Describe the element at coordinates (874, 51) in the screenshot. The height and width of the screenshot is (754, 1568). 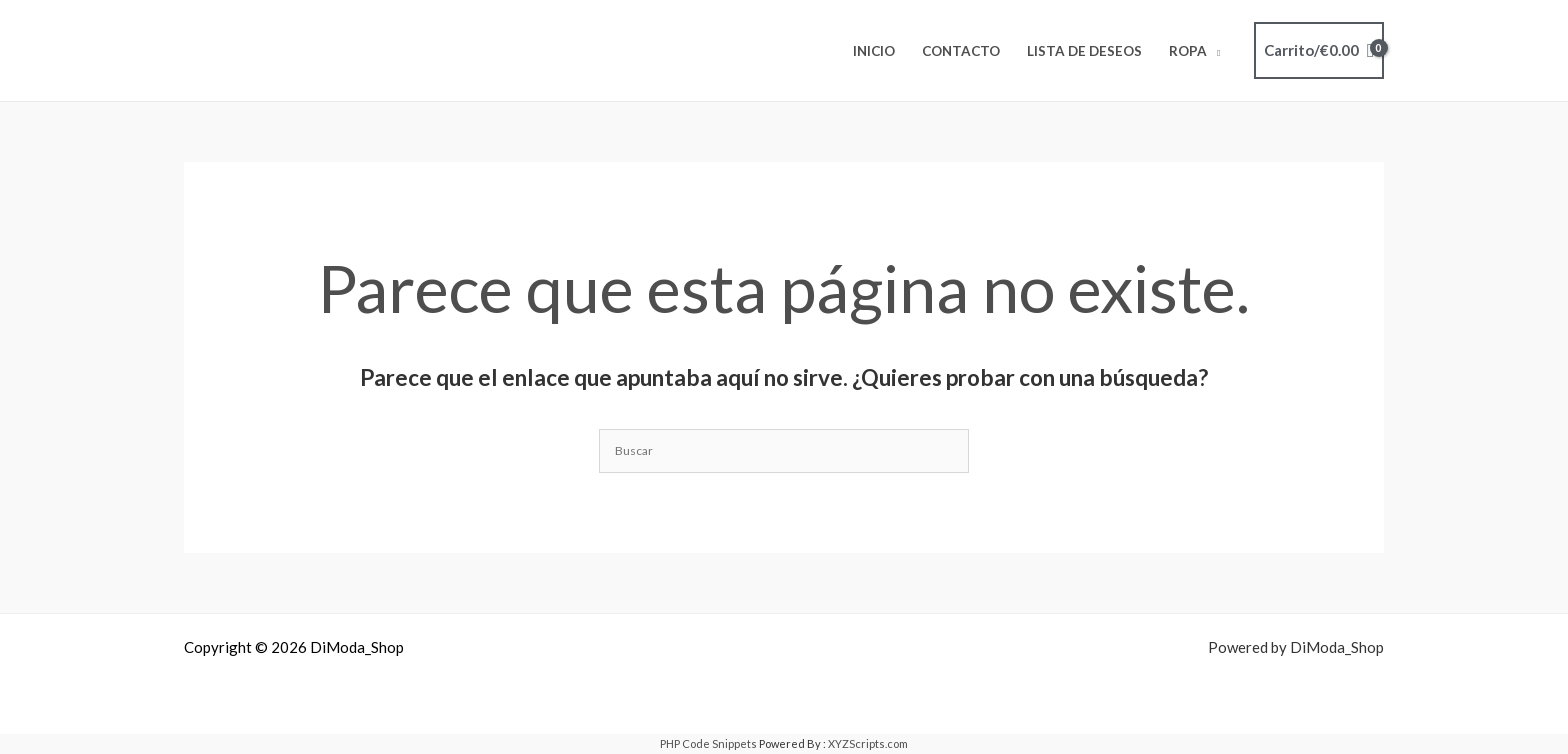
I see `Inicio` at that location.